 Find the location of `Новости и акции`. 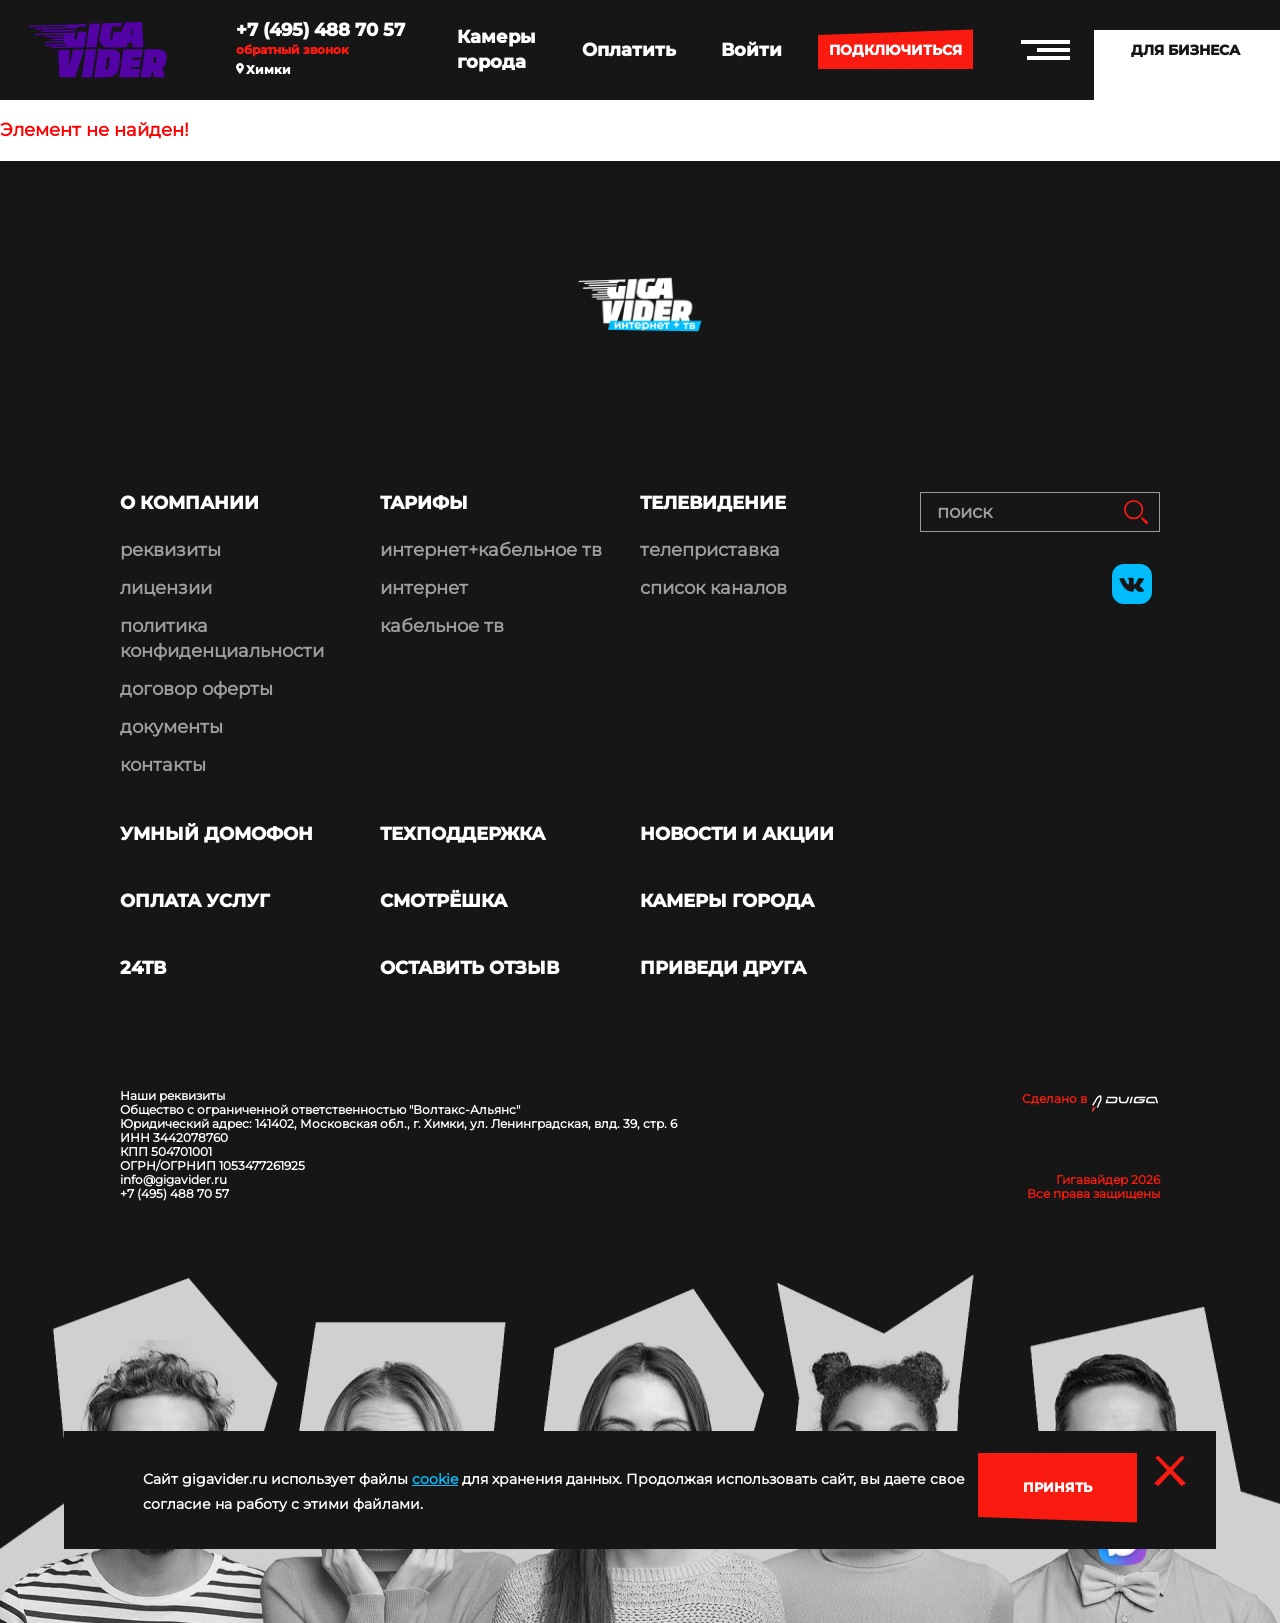

Новости и акции is located at coordinates (737, 834).